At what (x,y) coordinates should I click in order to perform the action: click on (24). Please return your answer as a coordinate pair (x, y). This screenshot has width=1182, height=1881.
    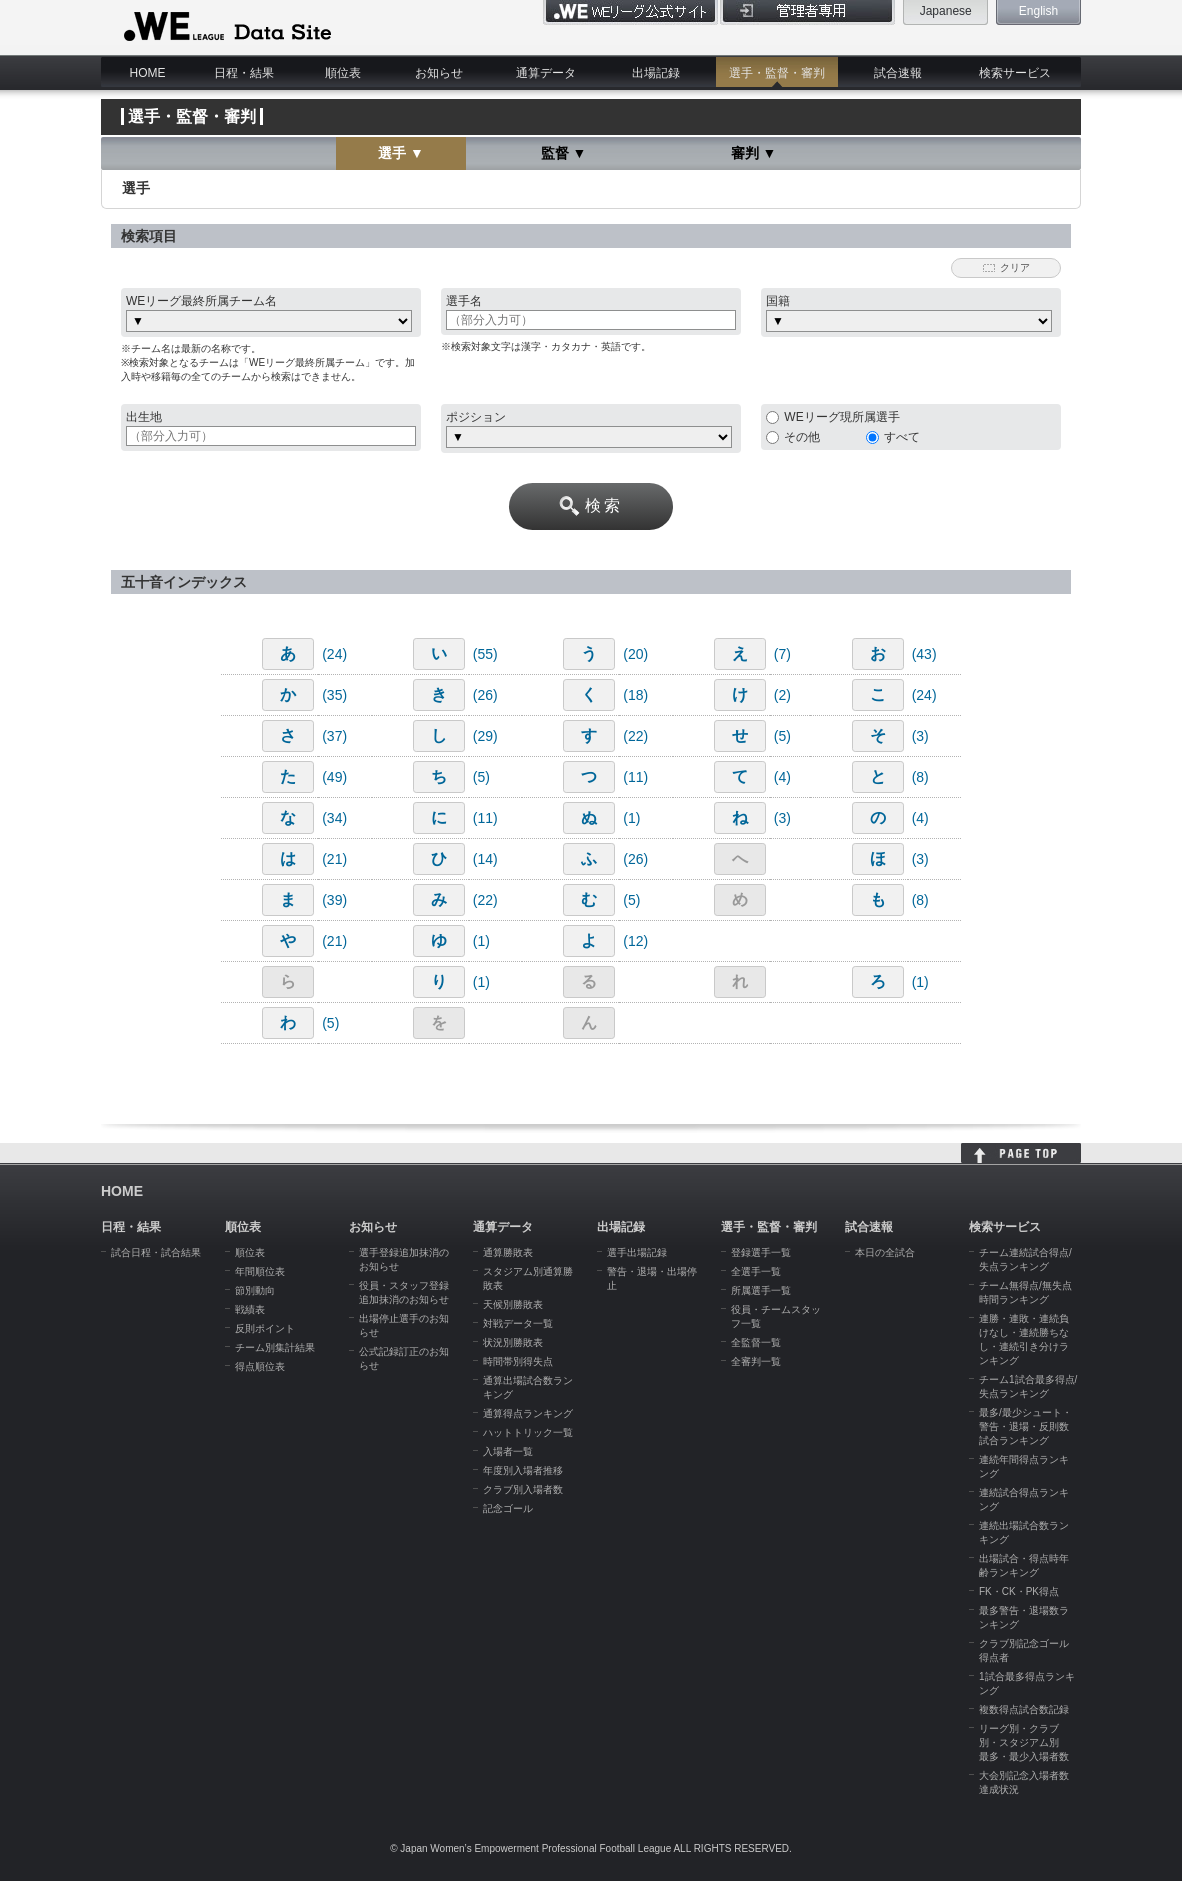
    Looking at the image, I should click on (334, 654).